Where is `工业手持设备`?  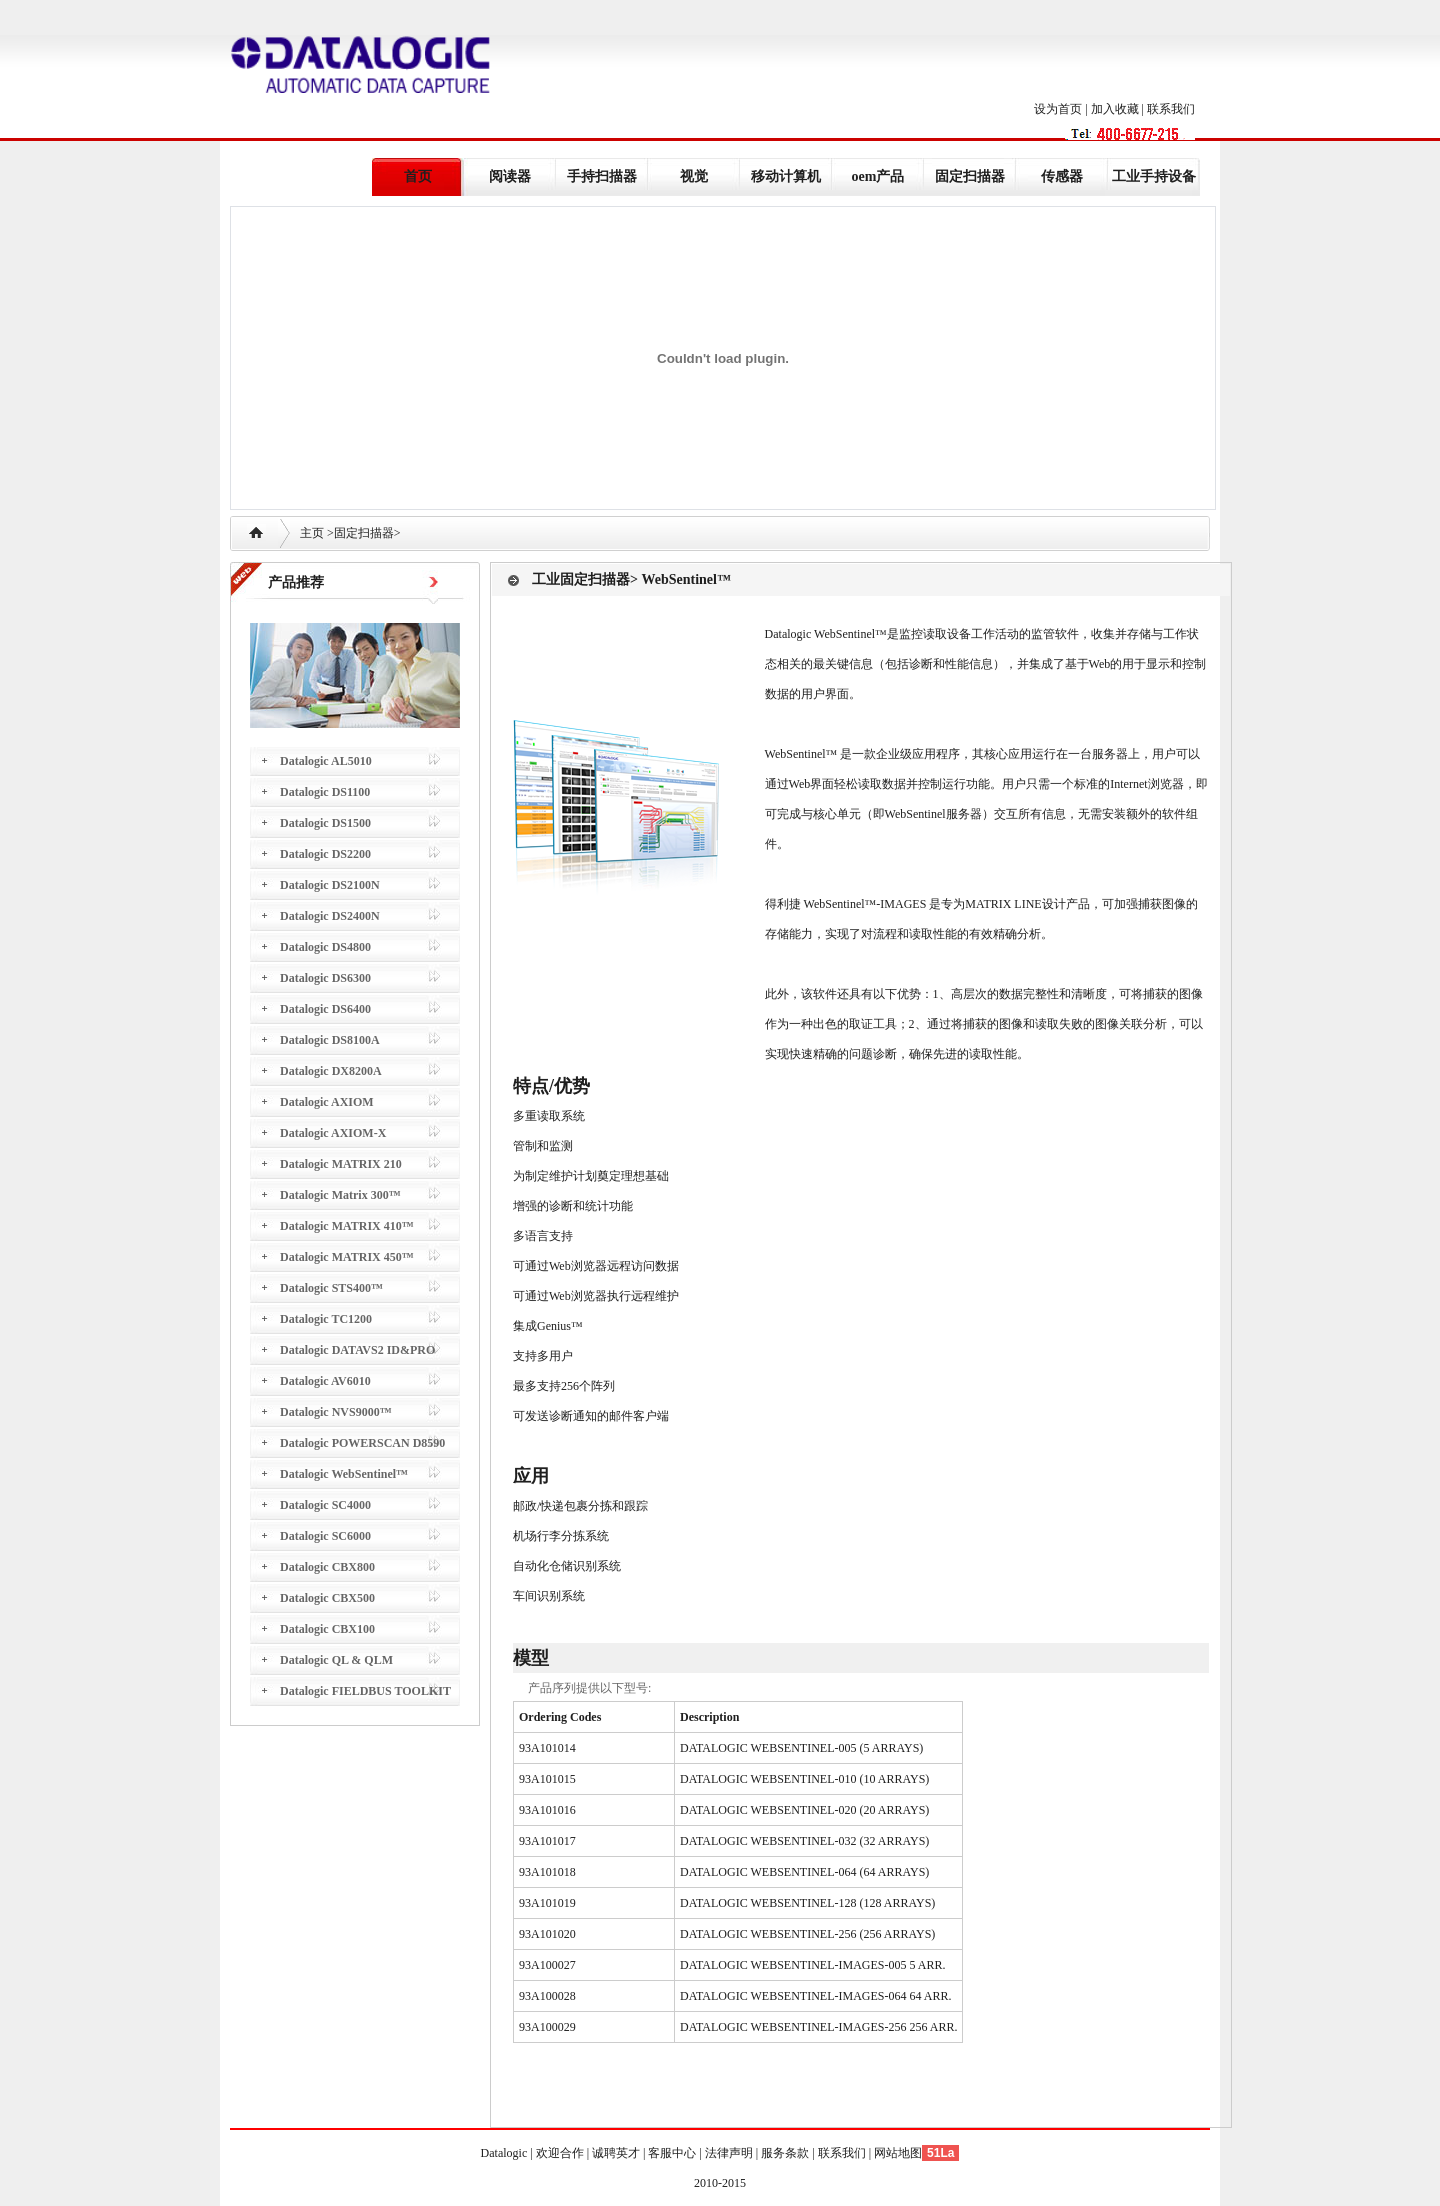
工业手持设备 is located at coordinates (1154, 176).